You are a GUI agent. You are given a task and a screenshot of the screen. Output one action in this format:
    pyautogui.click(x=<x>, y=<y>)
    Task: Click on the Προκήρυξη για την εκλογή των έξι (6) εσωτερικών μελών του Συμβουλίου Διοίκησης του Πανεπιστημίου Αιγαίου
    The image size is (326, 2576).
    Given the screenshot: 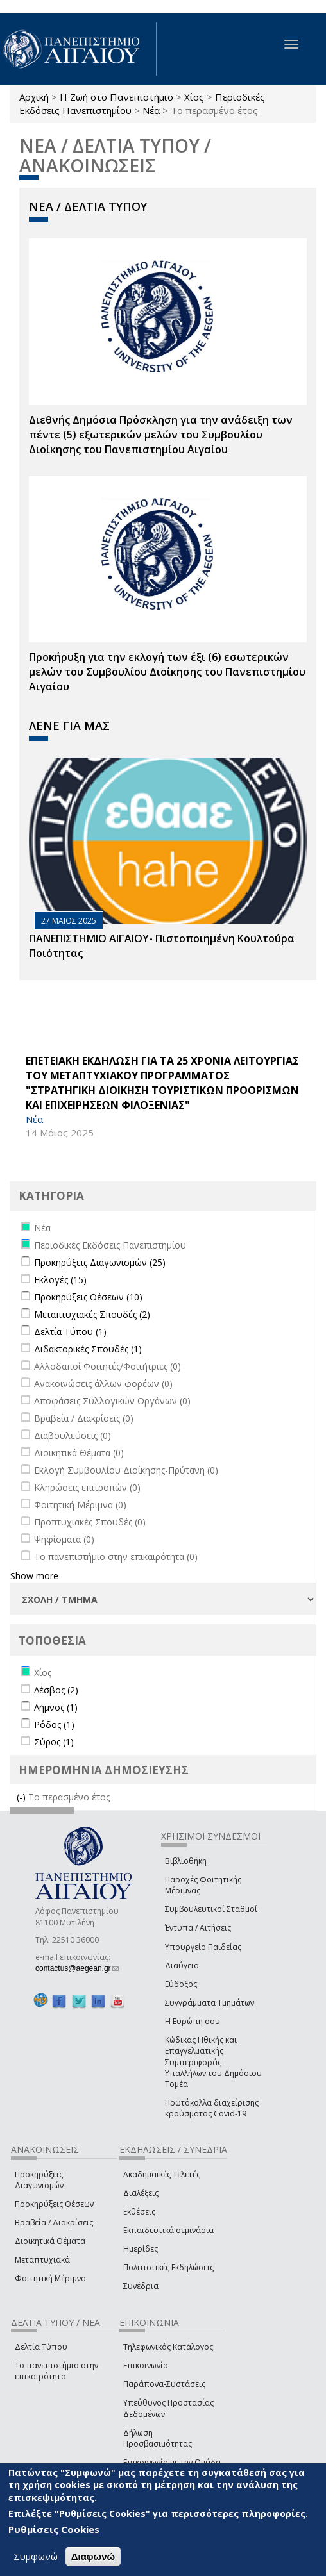 What is the action you would take?
    pyautogui.click(x=167, y=672)
    